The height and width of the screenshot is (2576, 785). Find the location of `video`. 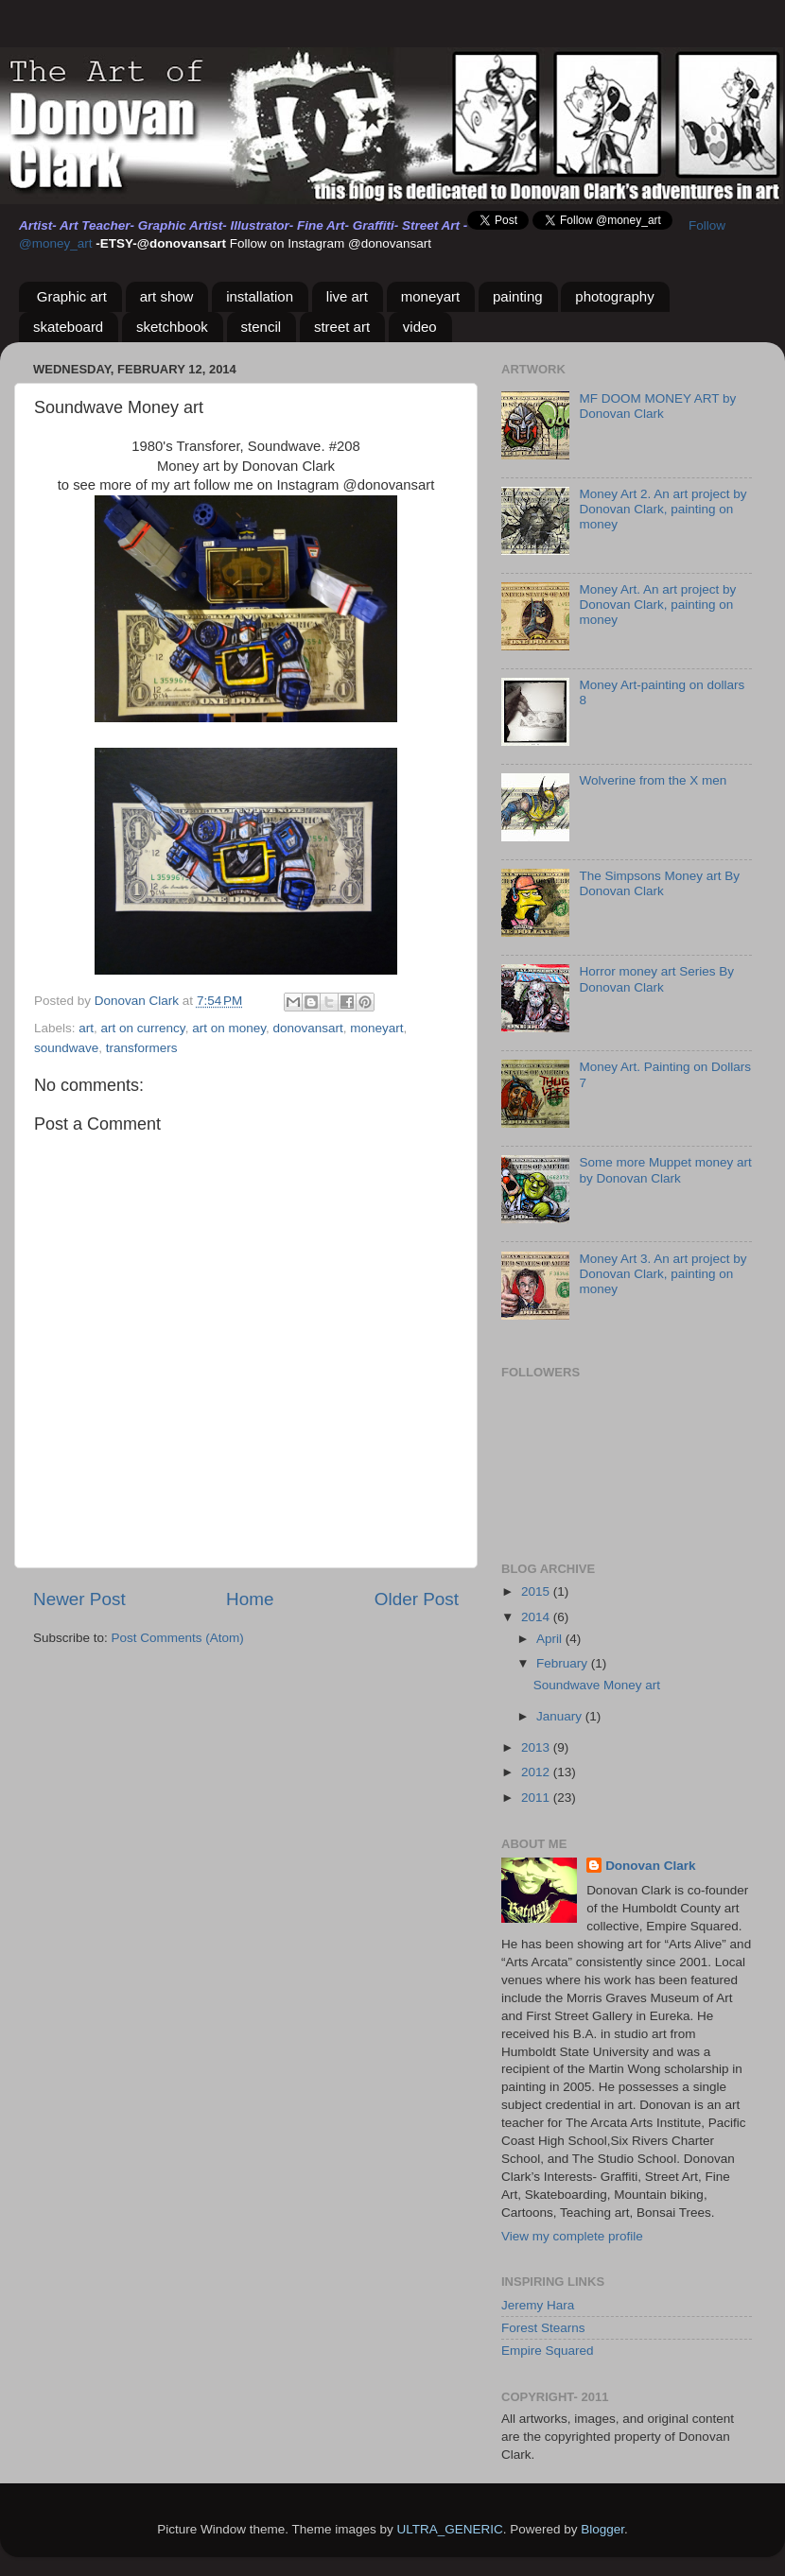

video is located at coordinates (420, 327).